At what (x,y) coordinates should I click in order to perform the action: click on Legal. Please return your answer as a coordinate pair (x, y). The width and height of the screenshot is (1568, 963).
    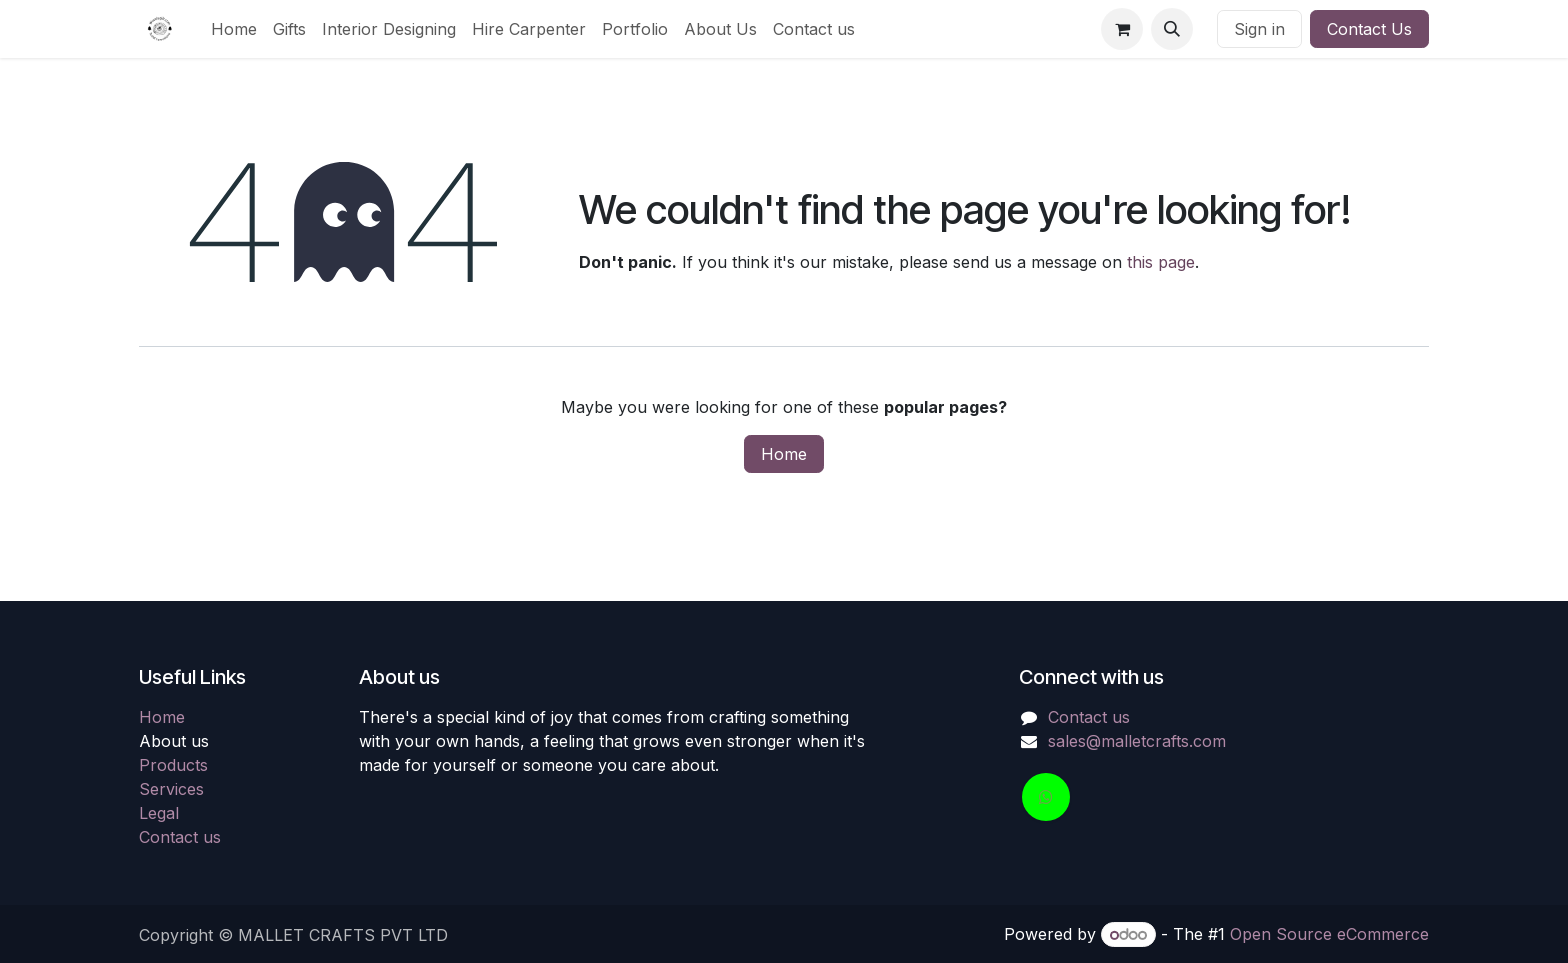
    Looking at the image, I should click on (159, 813).